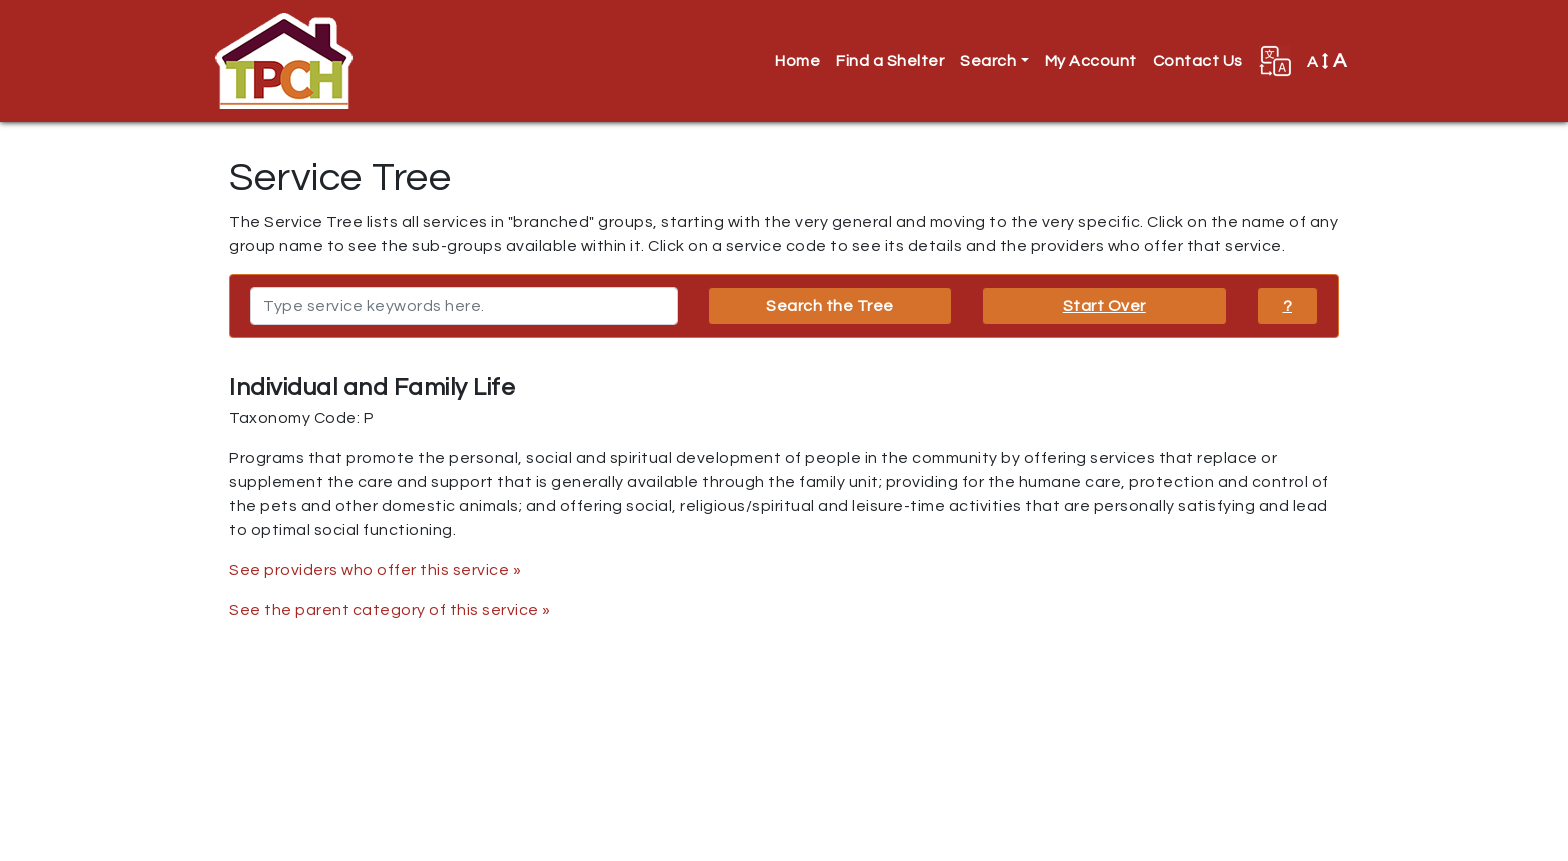  Describe the element at coordinates (1198, 61) in the screenshot. I see `Contact Us` at that location.